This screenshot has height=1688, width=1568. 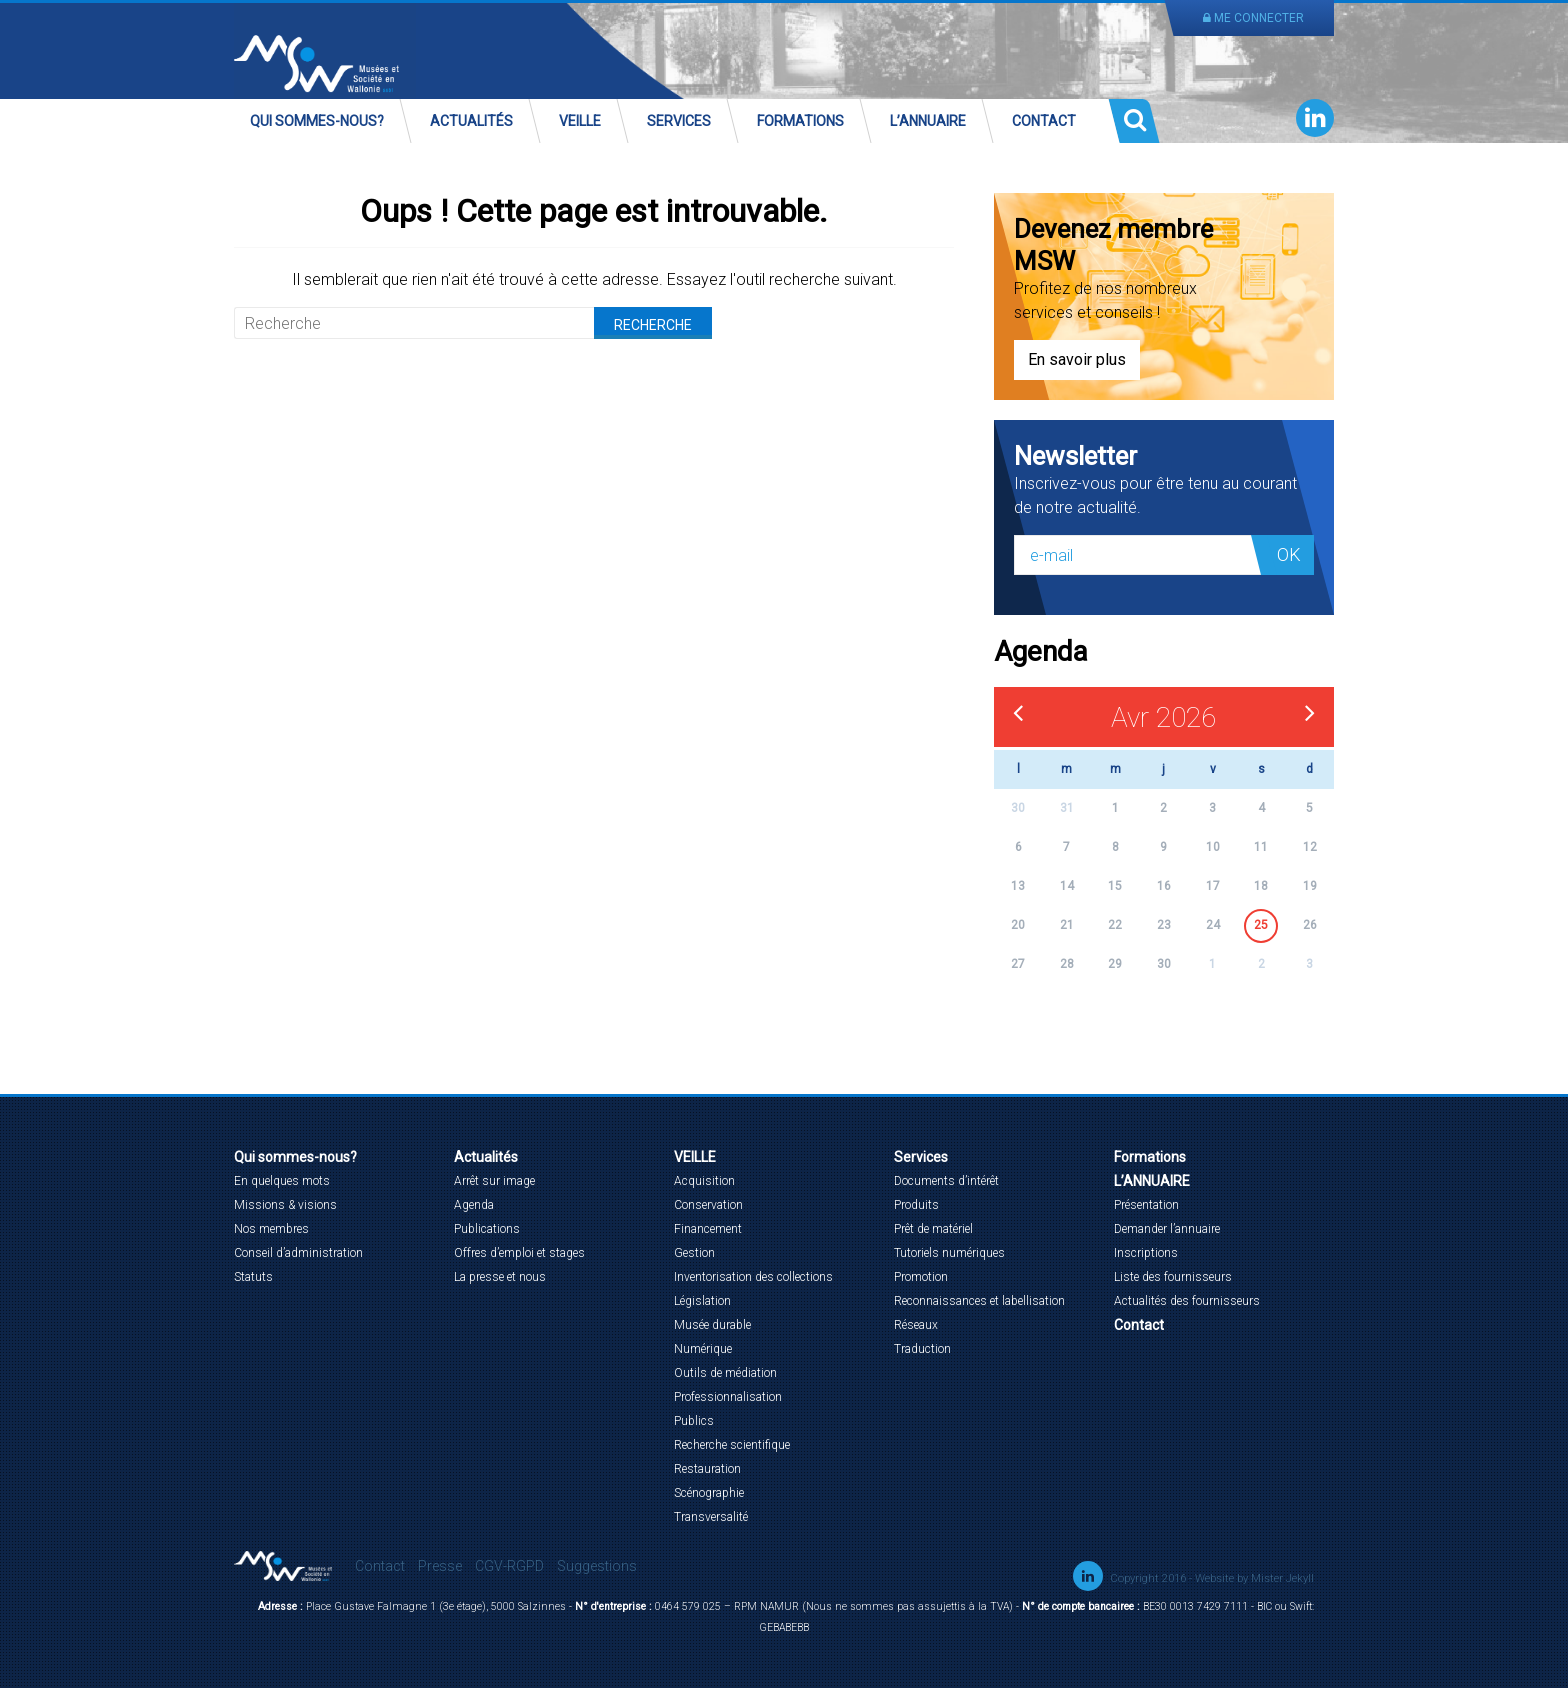 I want to click on Documents d’intérêt, so click(x=946, y=1181).